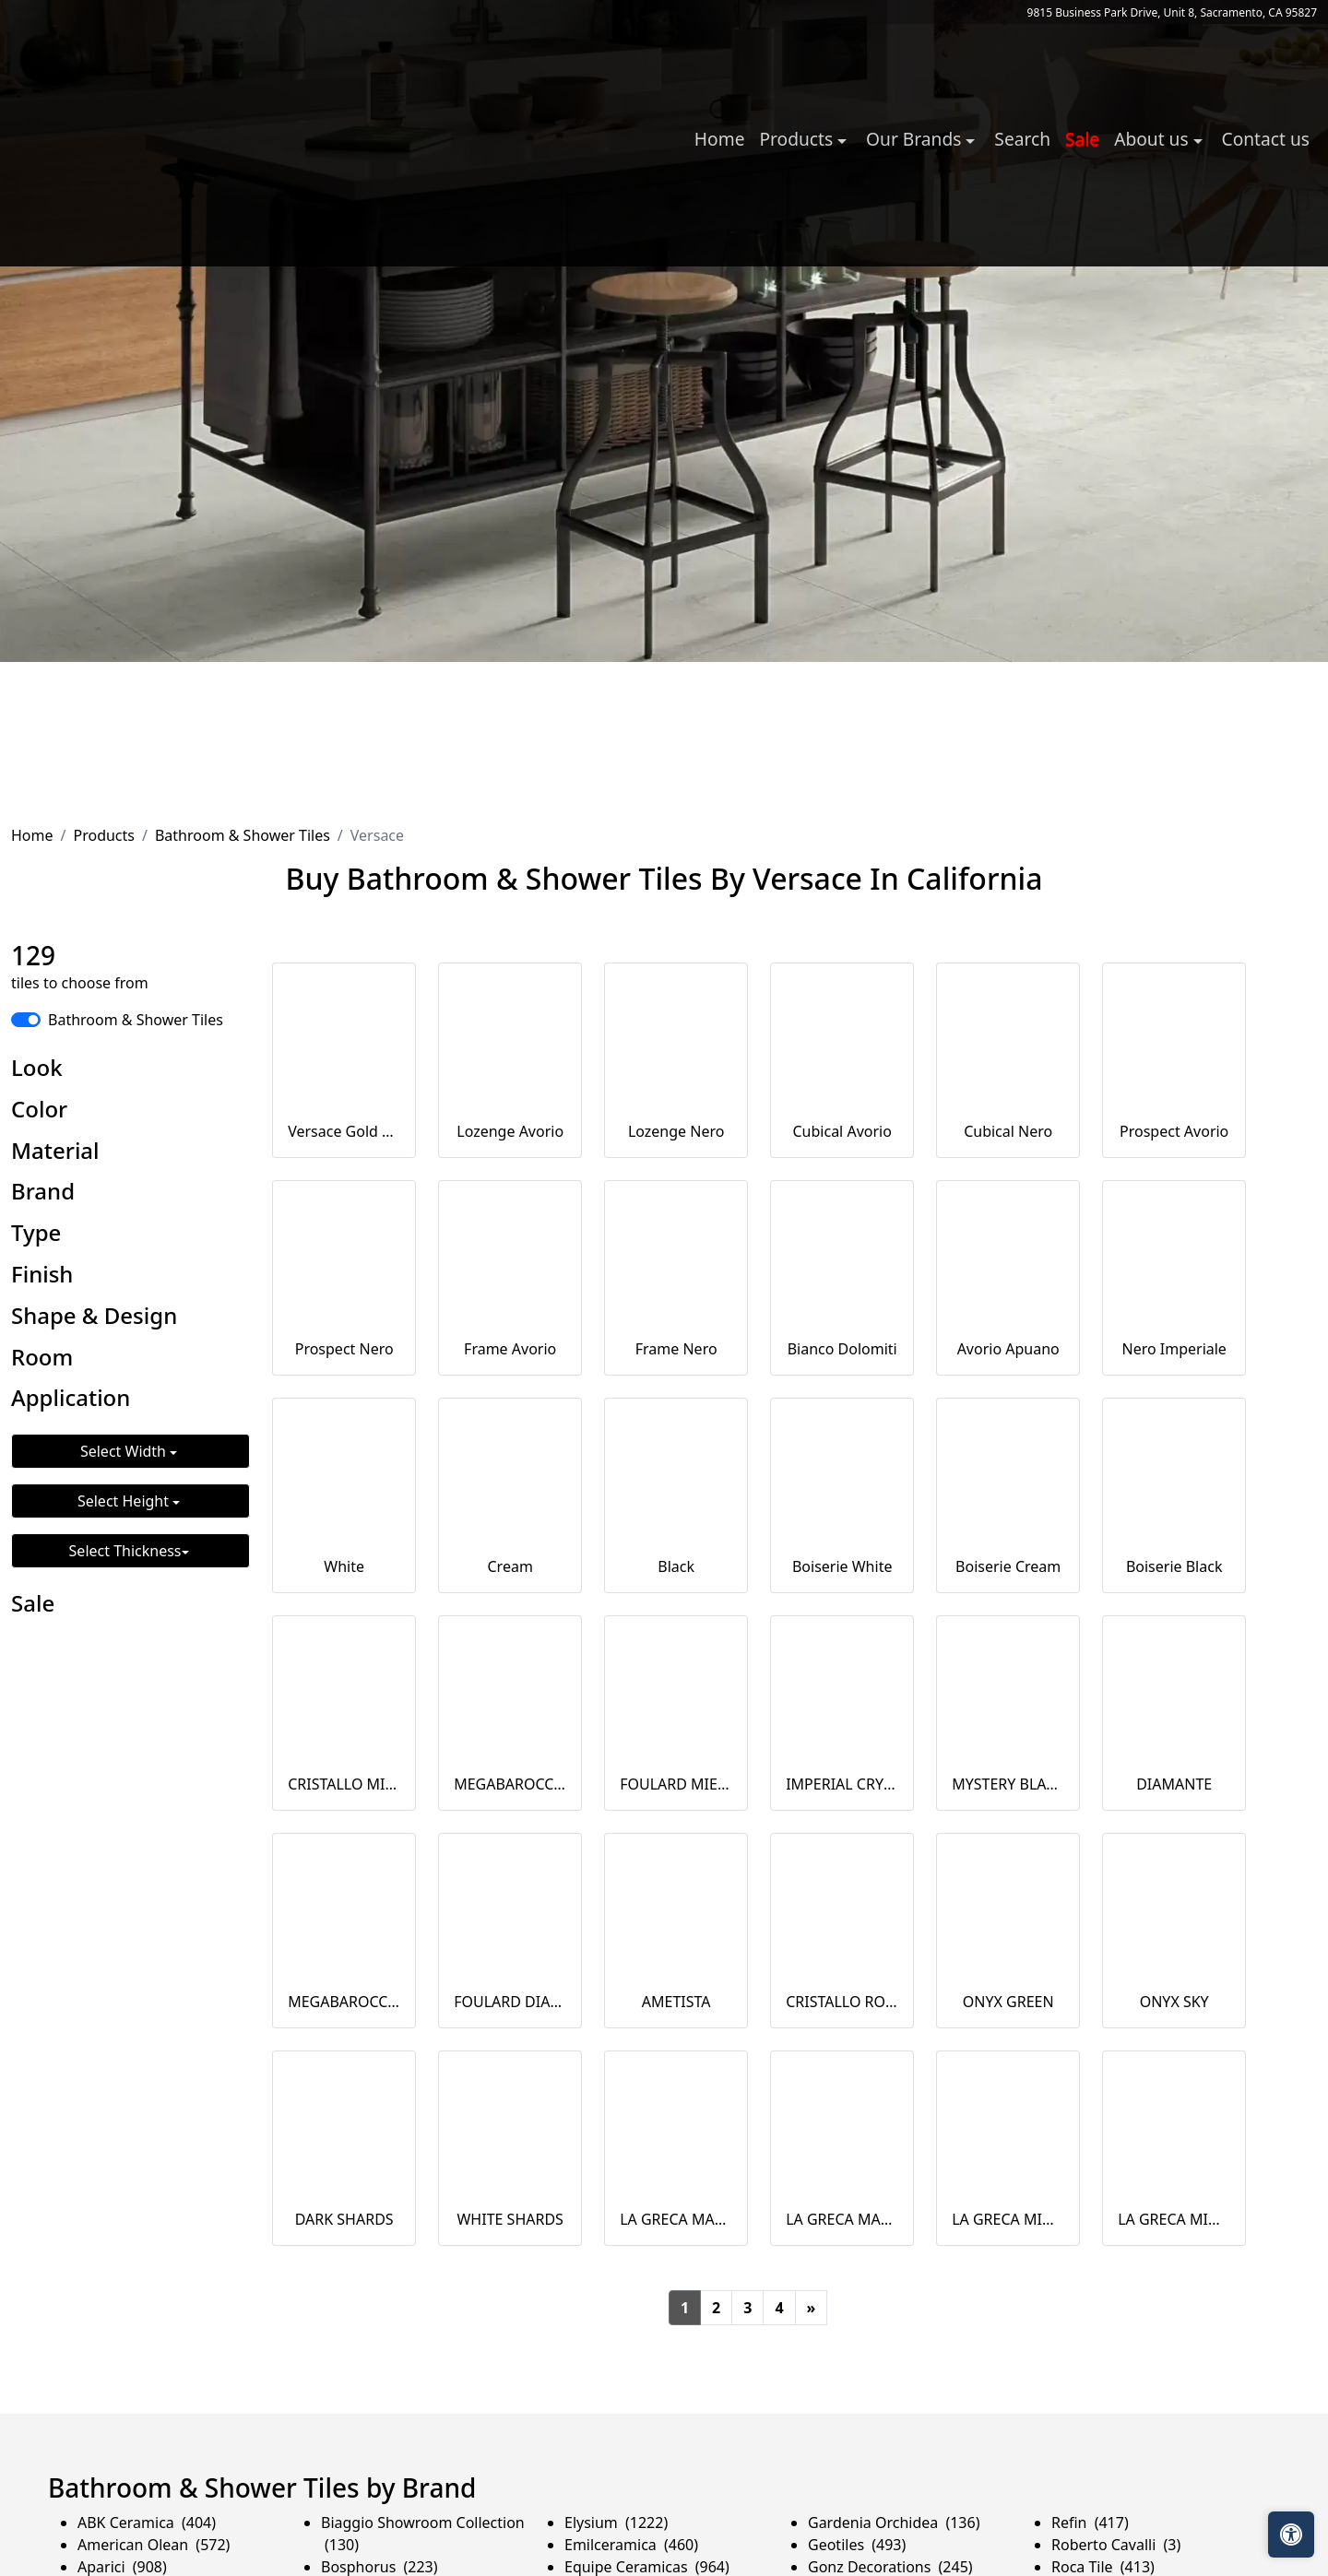  What do you see at coordinates (1022, 138) in the screenshot?
I see `Search` at bounding box center [1022, 138].